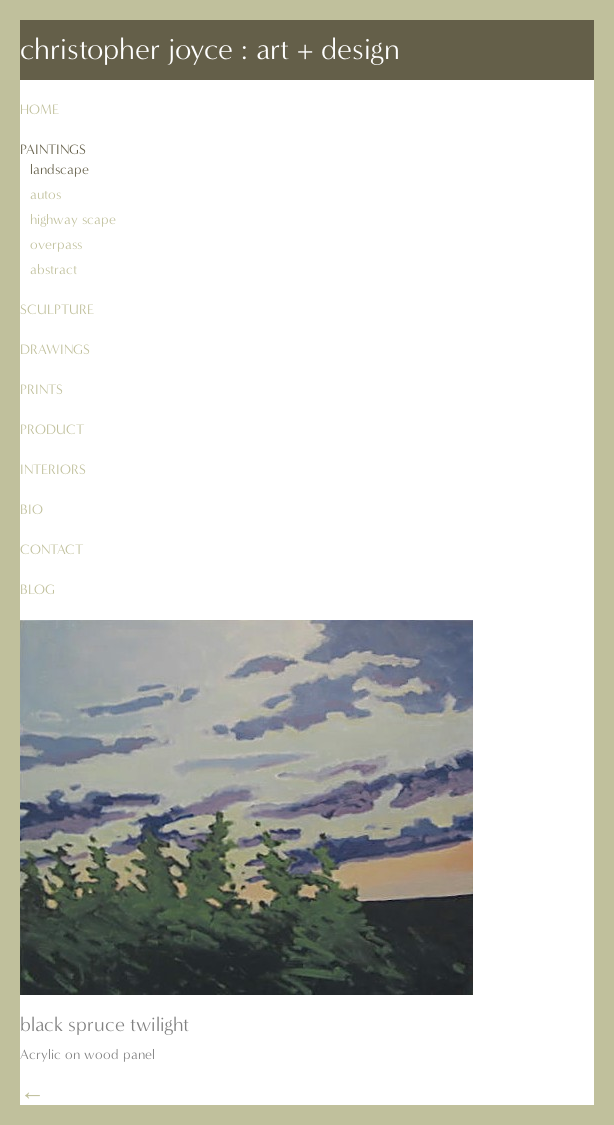  Describe the element at coordinates (55, 349) in the screenshot. I see `drawings` at that location.